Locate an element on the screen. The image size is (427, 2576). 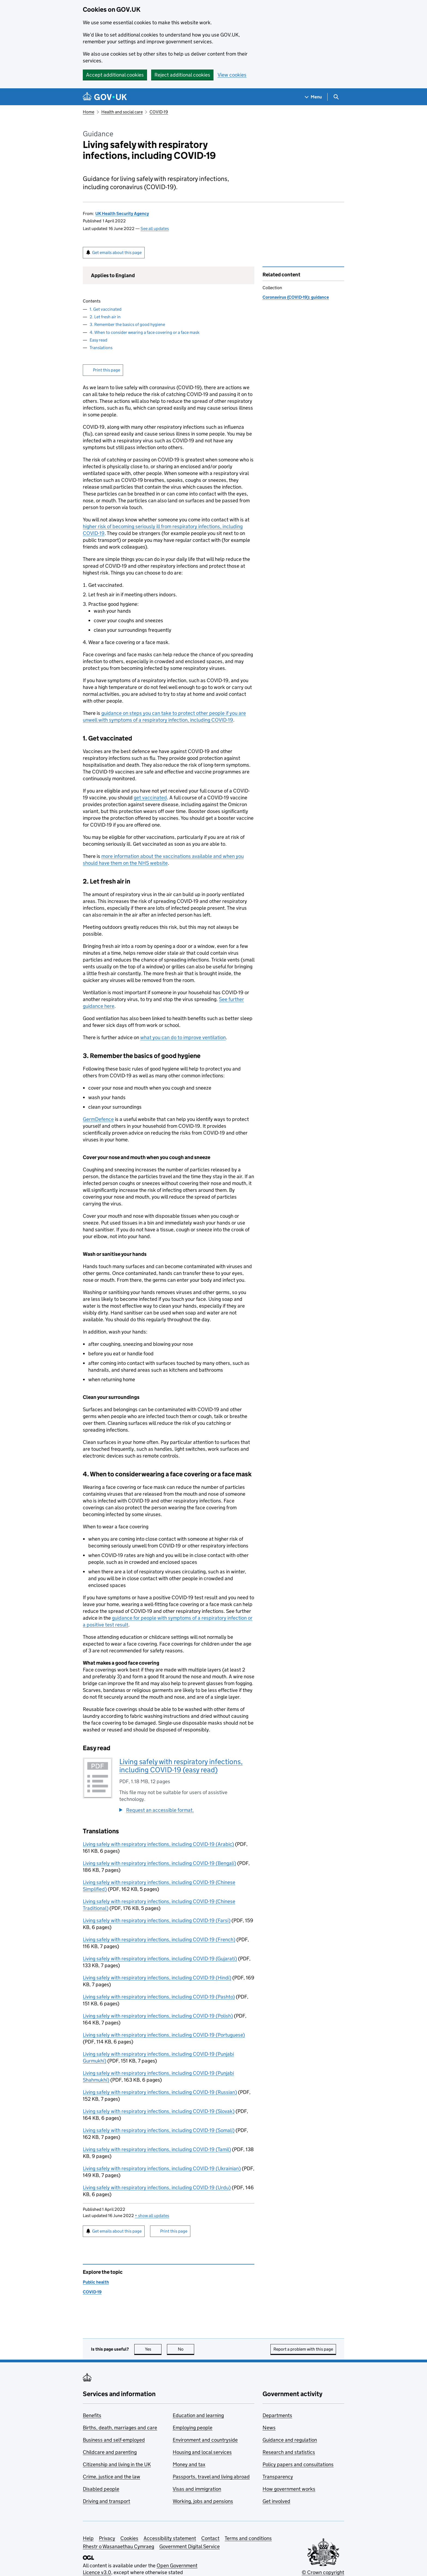
Living safely with respiratory infections, including COVID-19 (Gujarati) is located at coordinates (160, 1958).